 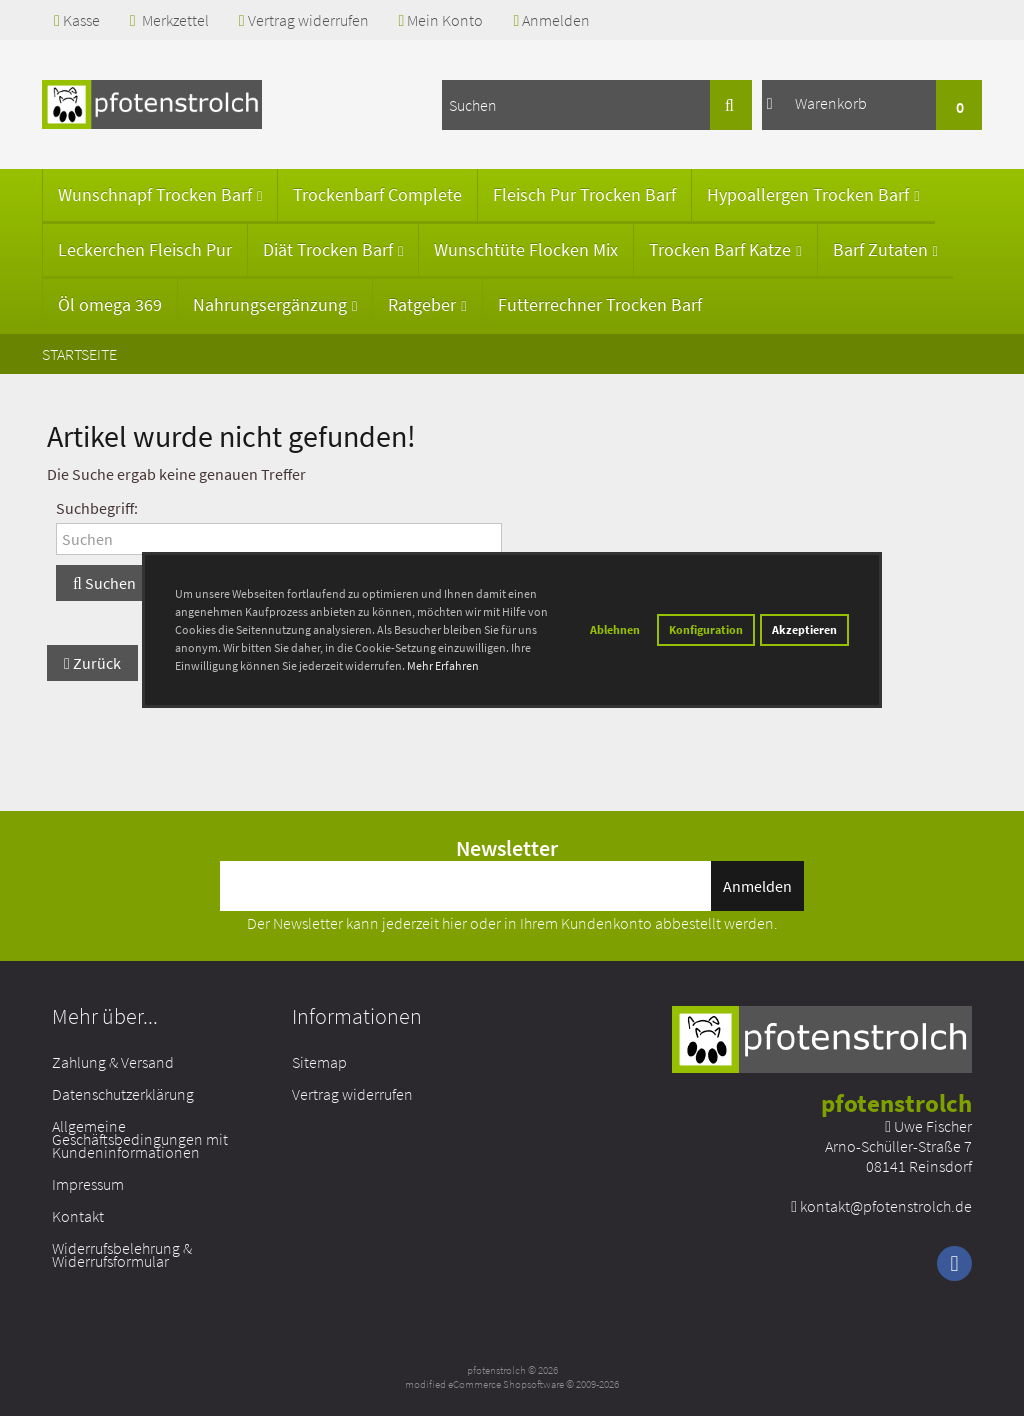 I want to click on Akzeptieren [button], so click(x=804, y=629).